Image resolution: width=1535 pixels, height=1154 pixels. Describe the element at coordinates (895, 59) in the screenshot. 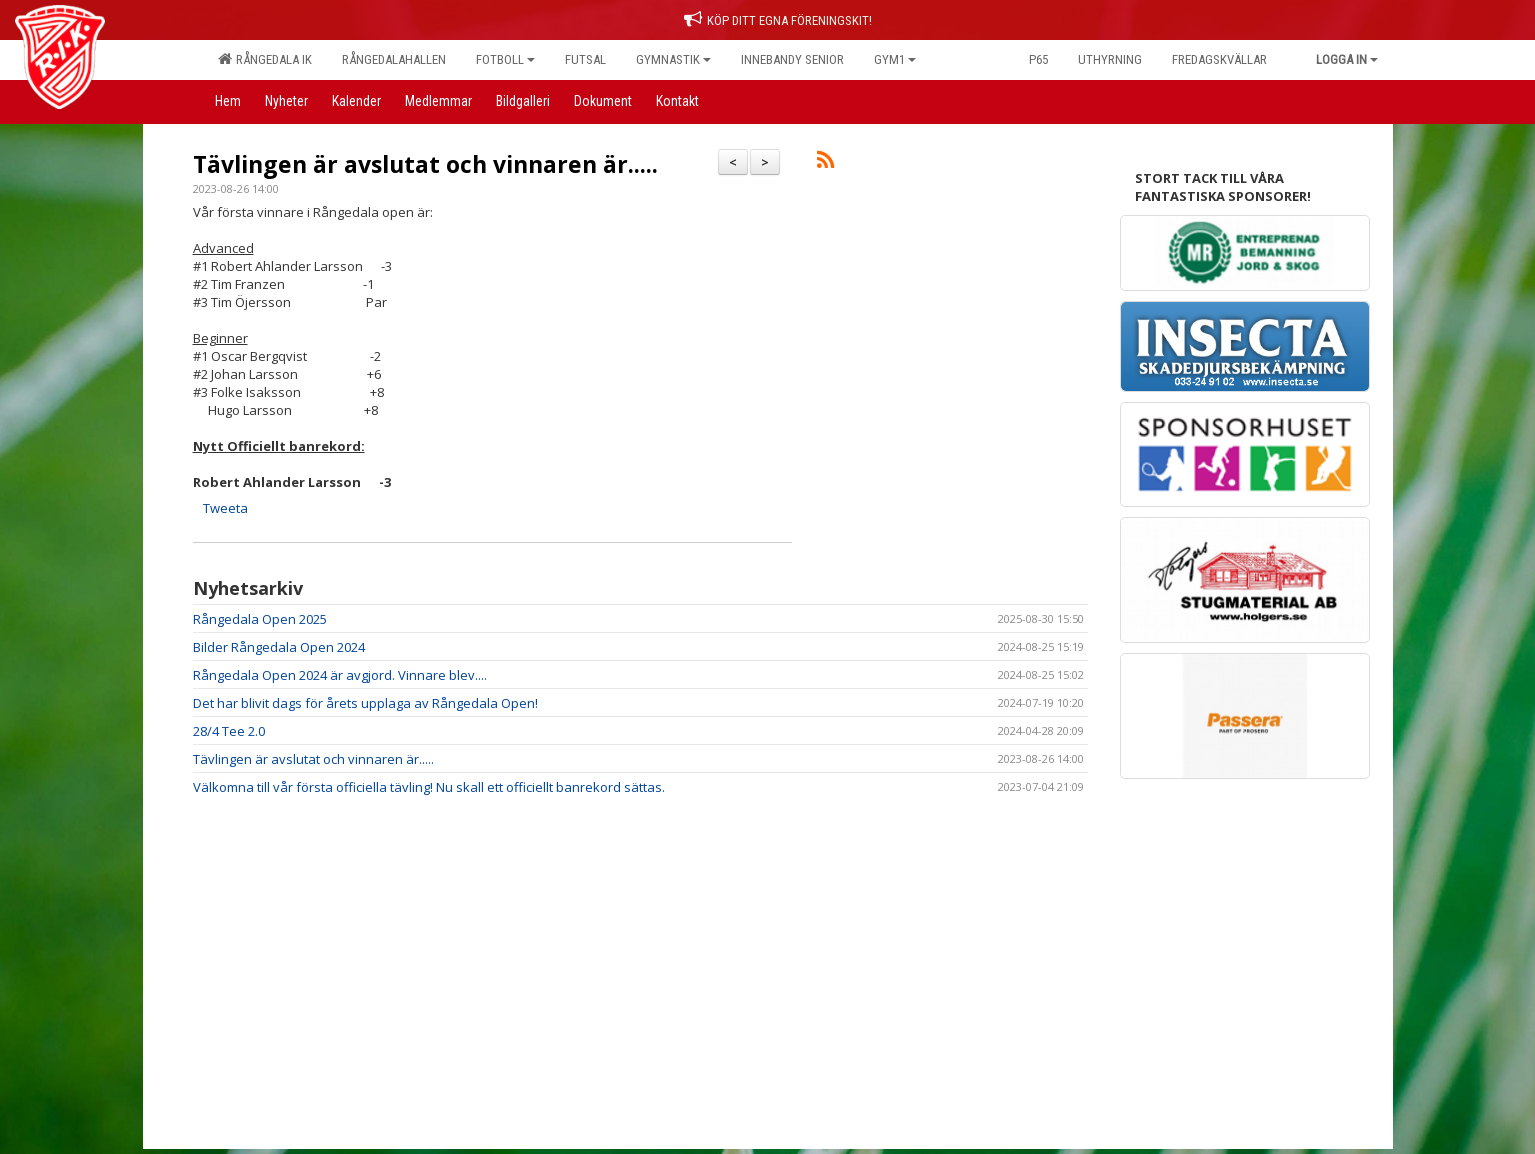

I see `Gym1` at that location.